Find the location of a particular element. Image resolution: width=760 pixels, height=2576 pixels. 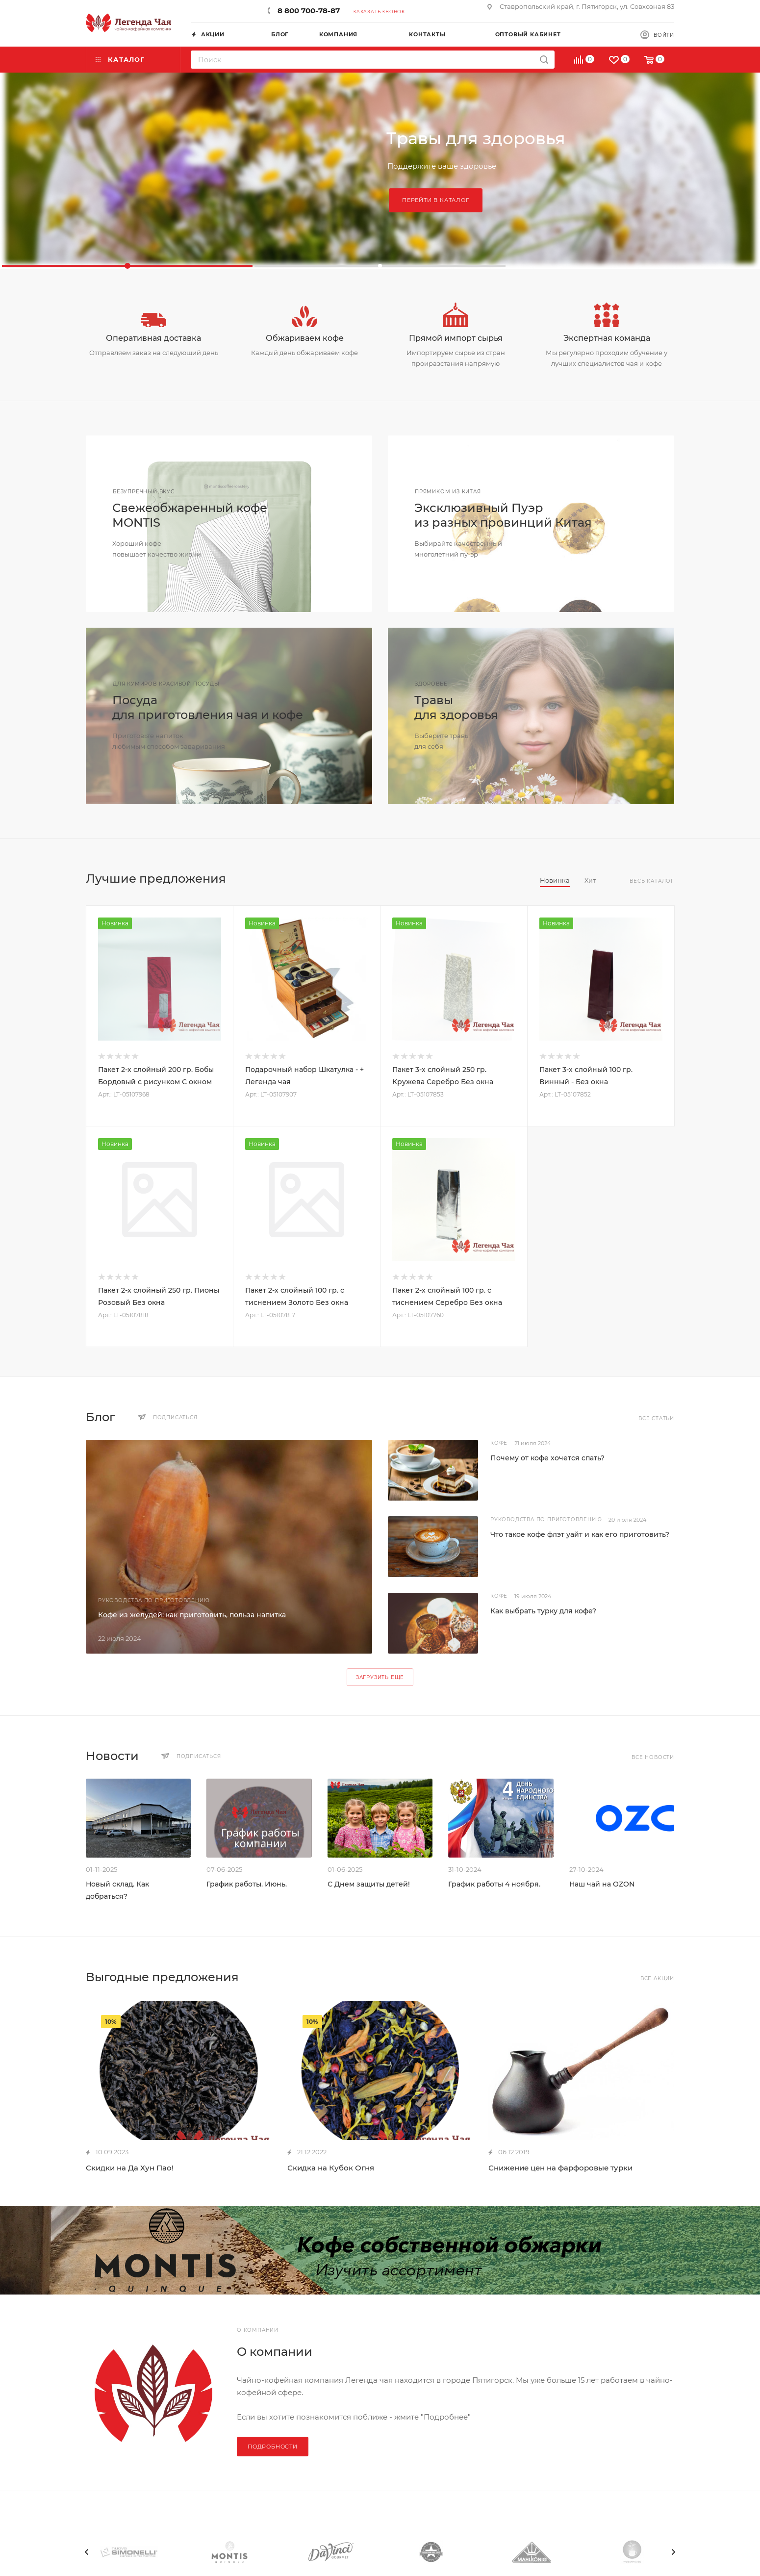

Травыдля здоровья is located at coordinates (456, 707).